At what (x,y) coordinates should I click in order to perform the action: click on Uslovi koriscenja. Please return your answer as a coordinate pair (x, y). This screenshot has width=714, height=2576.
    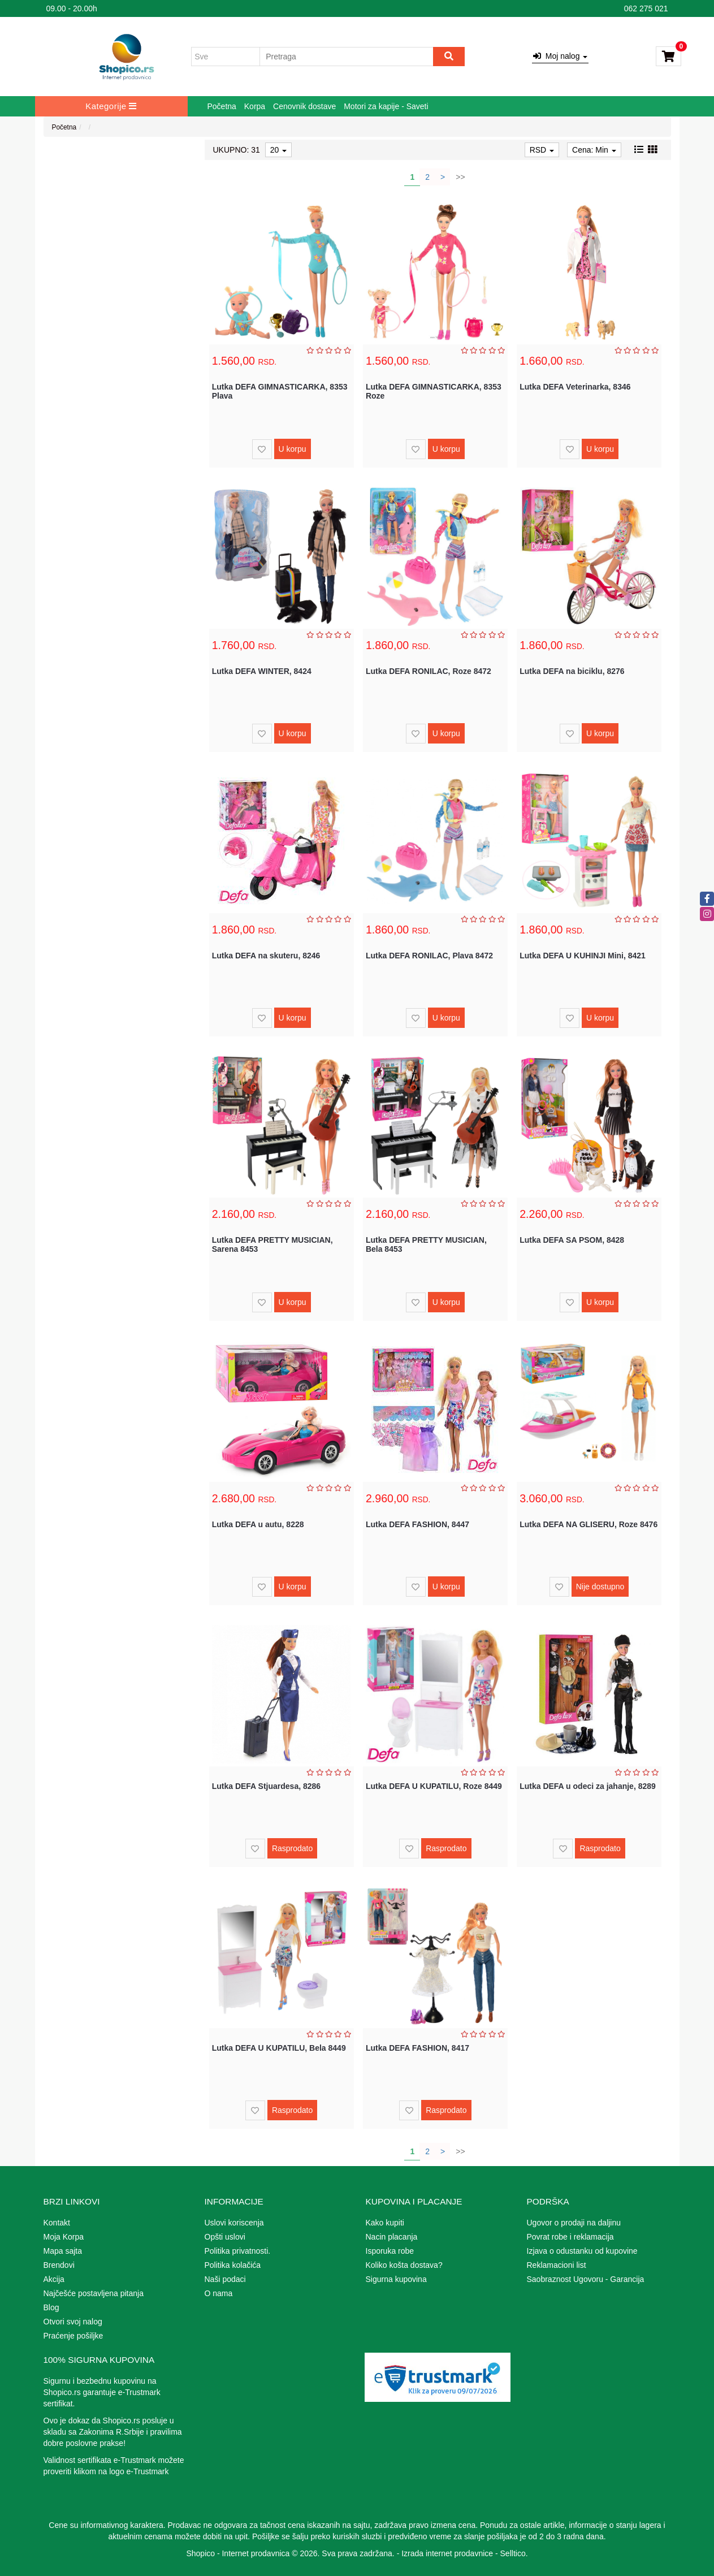
    Looking at the image, I should click on (234, 2222).